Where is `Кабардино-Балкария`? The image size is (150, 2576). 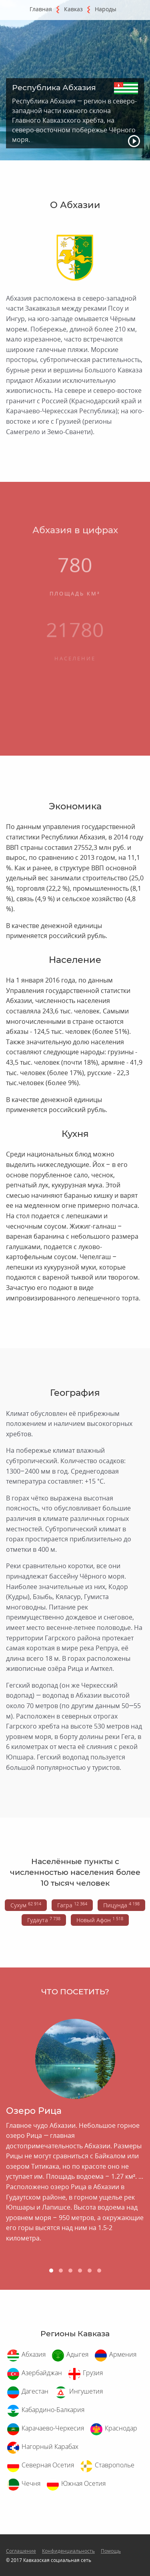
Кабардино-Балкария is located at coordinates (53, 2409).